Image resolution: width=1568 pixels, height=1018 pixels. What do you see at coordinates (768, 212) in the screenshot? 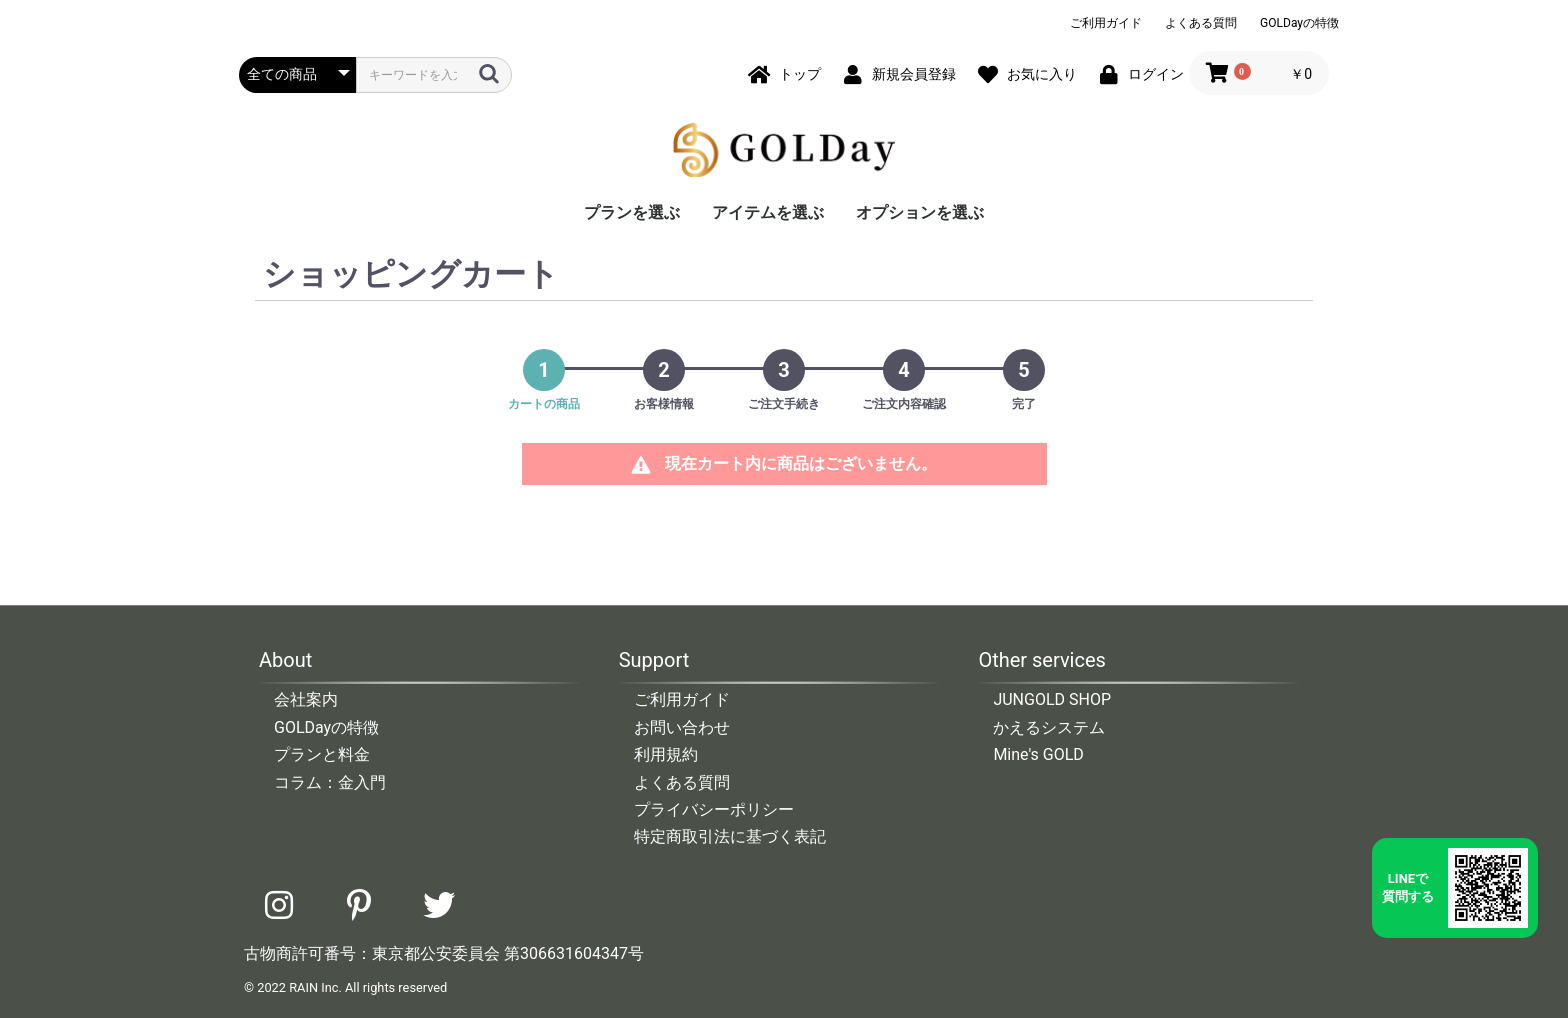
I see `アイテムを選ぶ` at bounding box center [768, 212].